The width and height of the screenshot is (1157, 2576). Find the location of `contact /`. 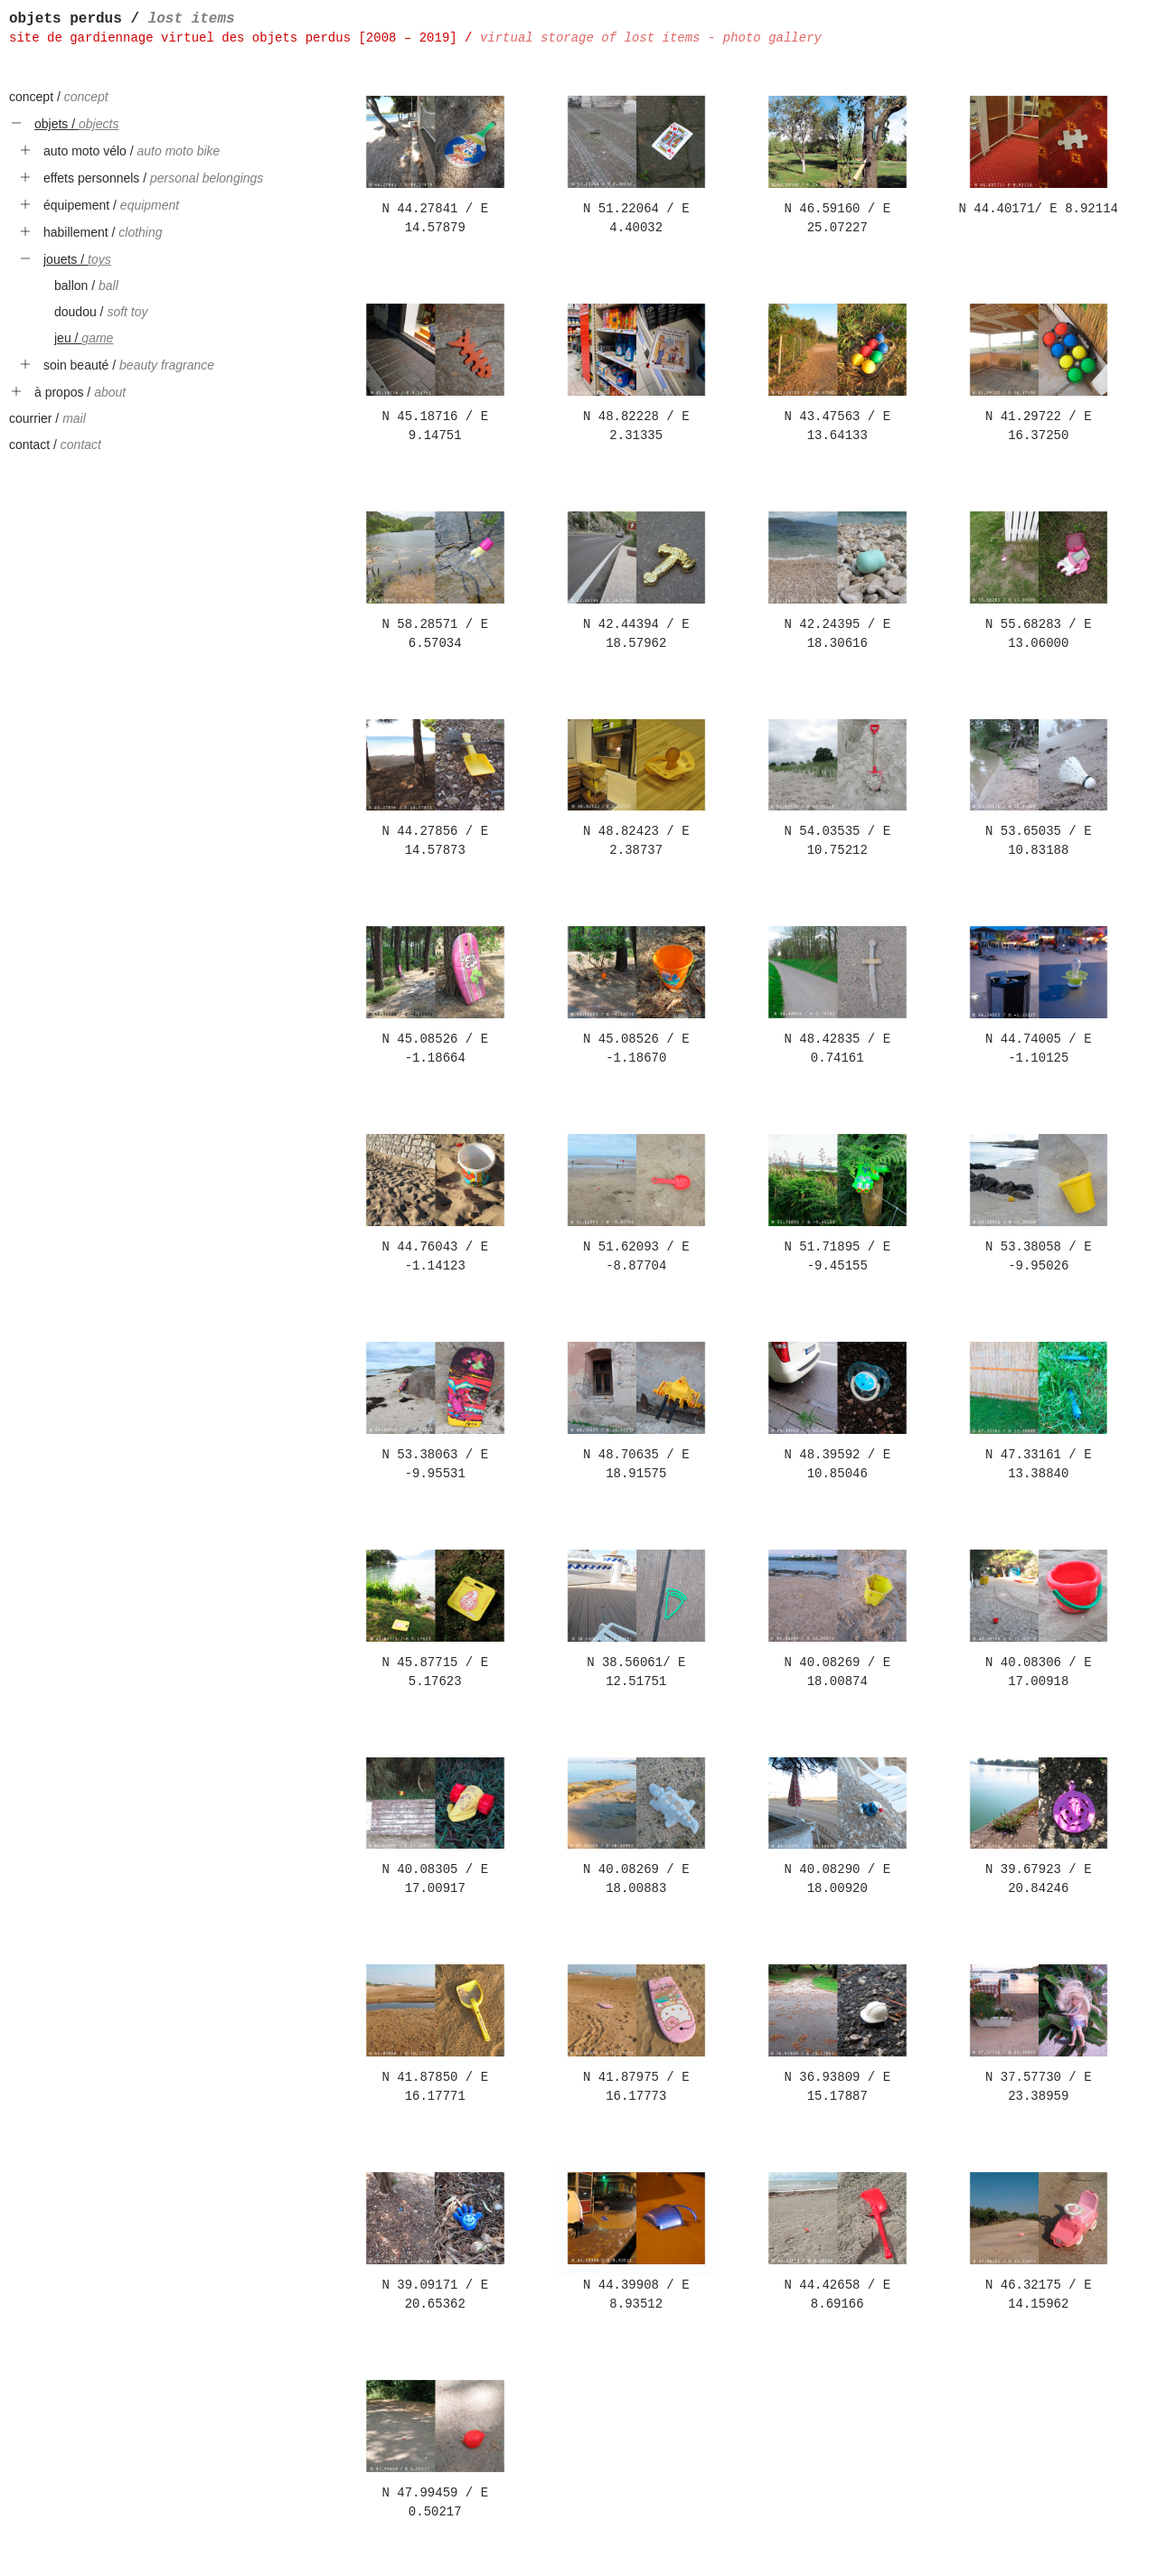

contact / is located at coordinates (55, 444).